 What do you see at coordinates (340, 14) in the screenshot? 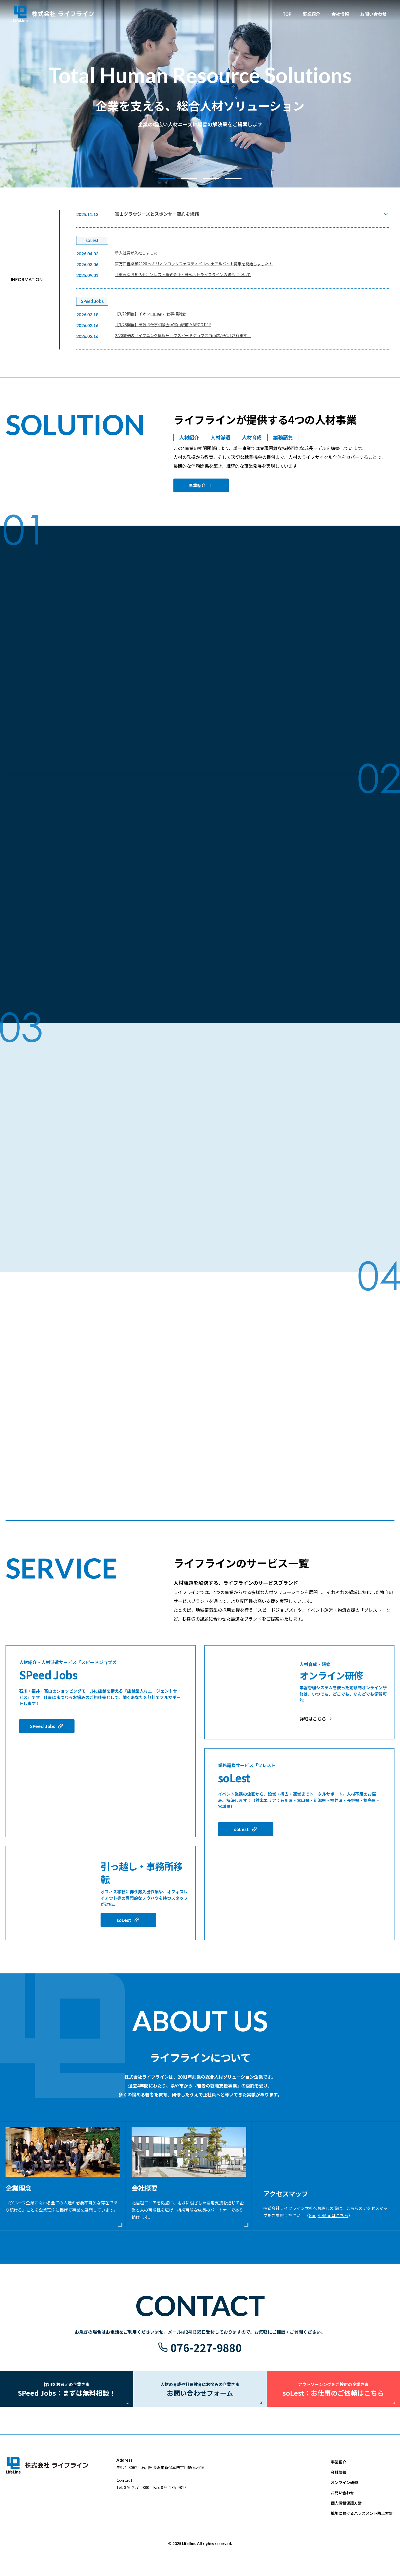
I see `会社情報` at bounding box center [340, 14].